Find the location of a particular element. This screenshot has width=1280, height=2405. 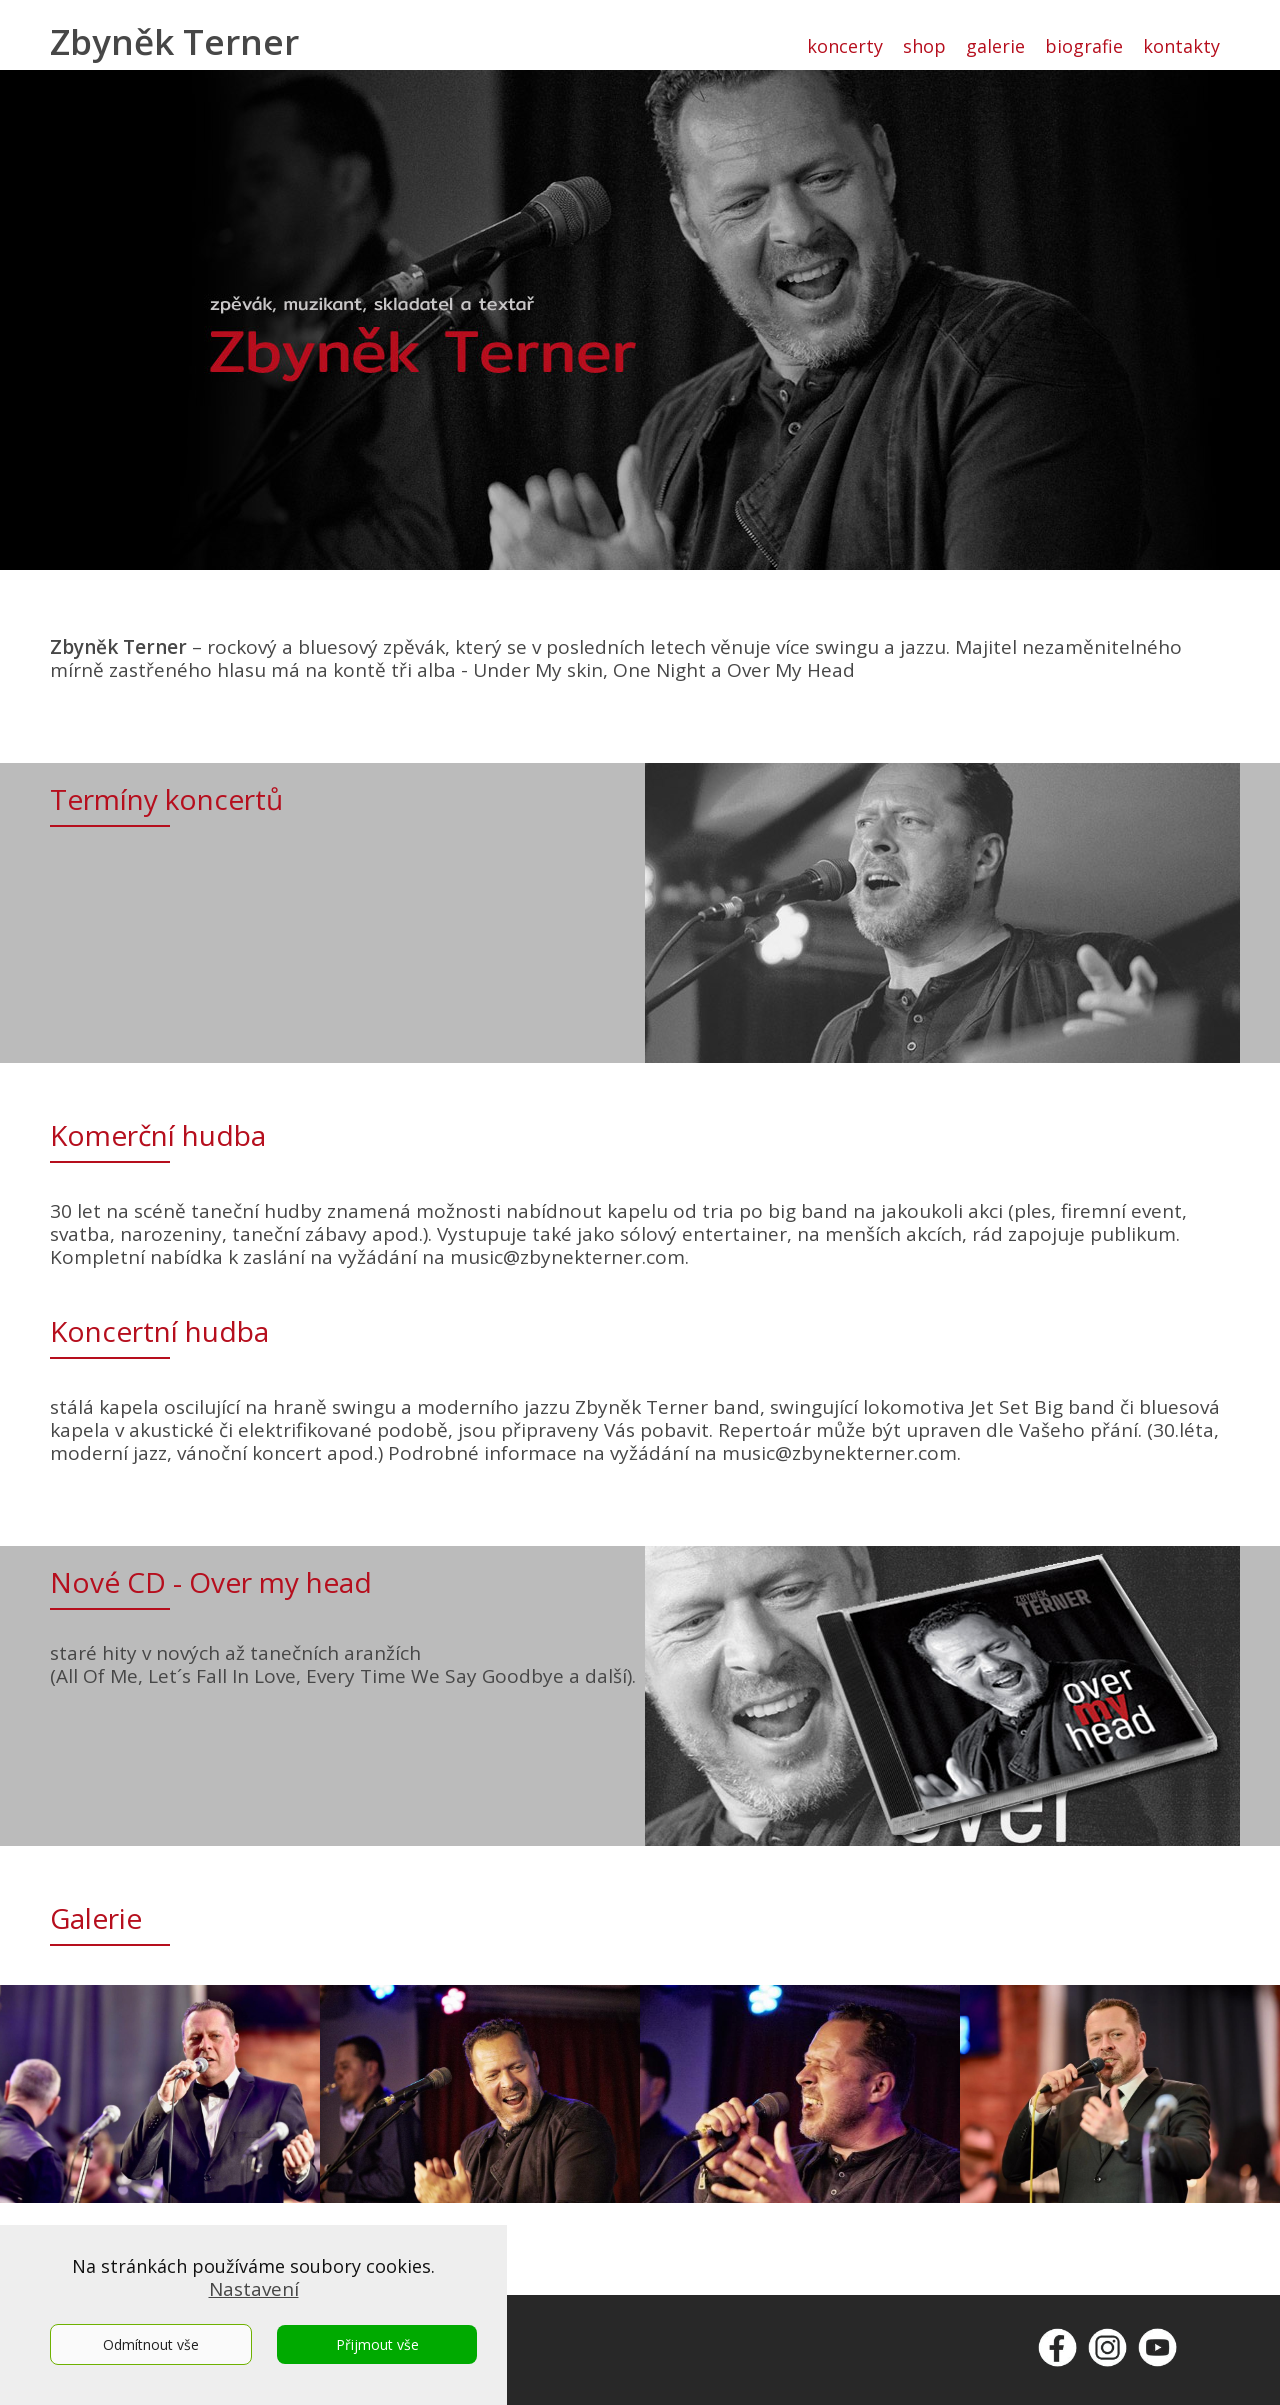

Přijmout vše is located at coordinates (377, 2344).